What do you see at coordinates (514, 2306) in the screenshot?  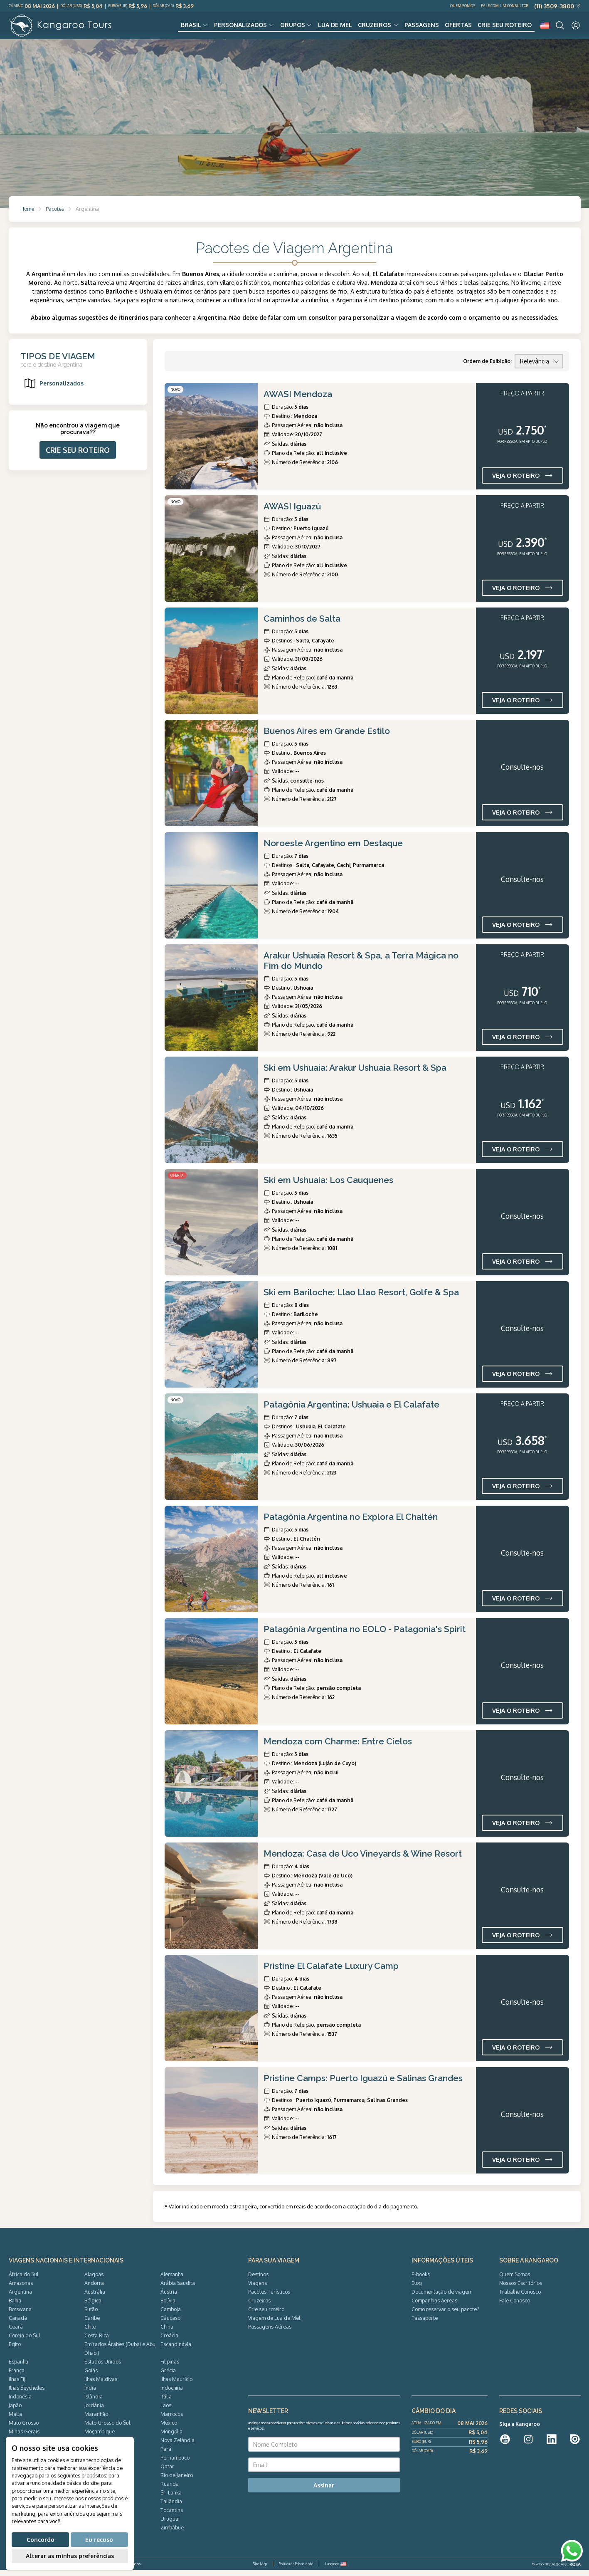 I see `Fale Conosco` at bounding box center [514, 2306].